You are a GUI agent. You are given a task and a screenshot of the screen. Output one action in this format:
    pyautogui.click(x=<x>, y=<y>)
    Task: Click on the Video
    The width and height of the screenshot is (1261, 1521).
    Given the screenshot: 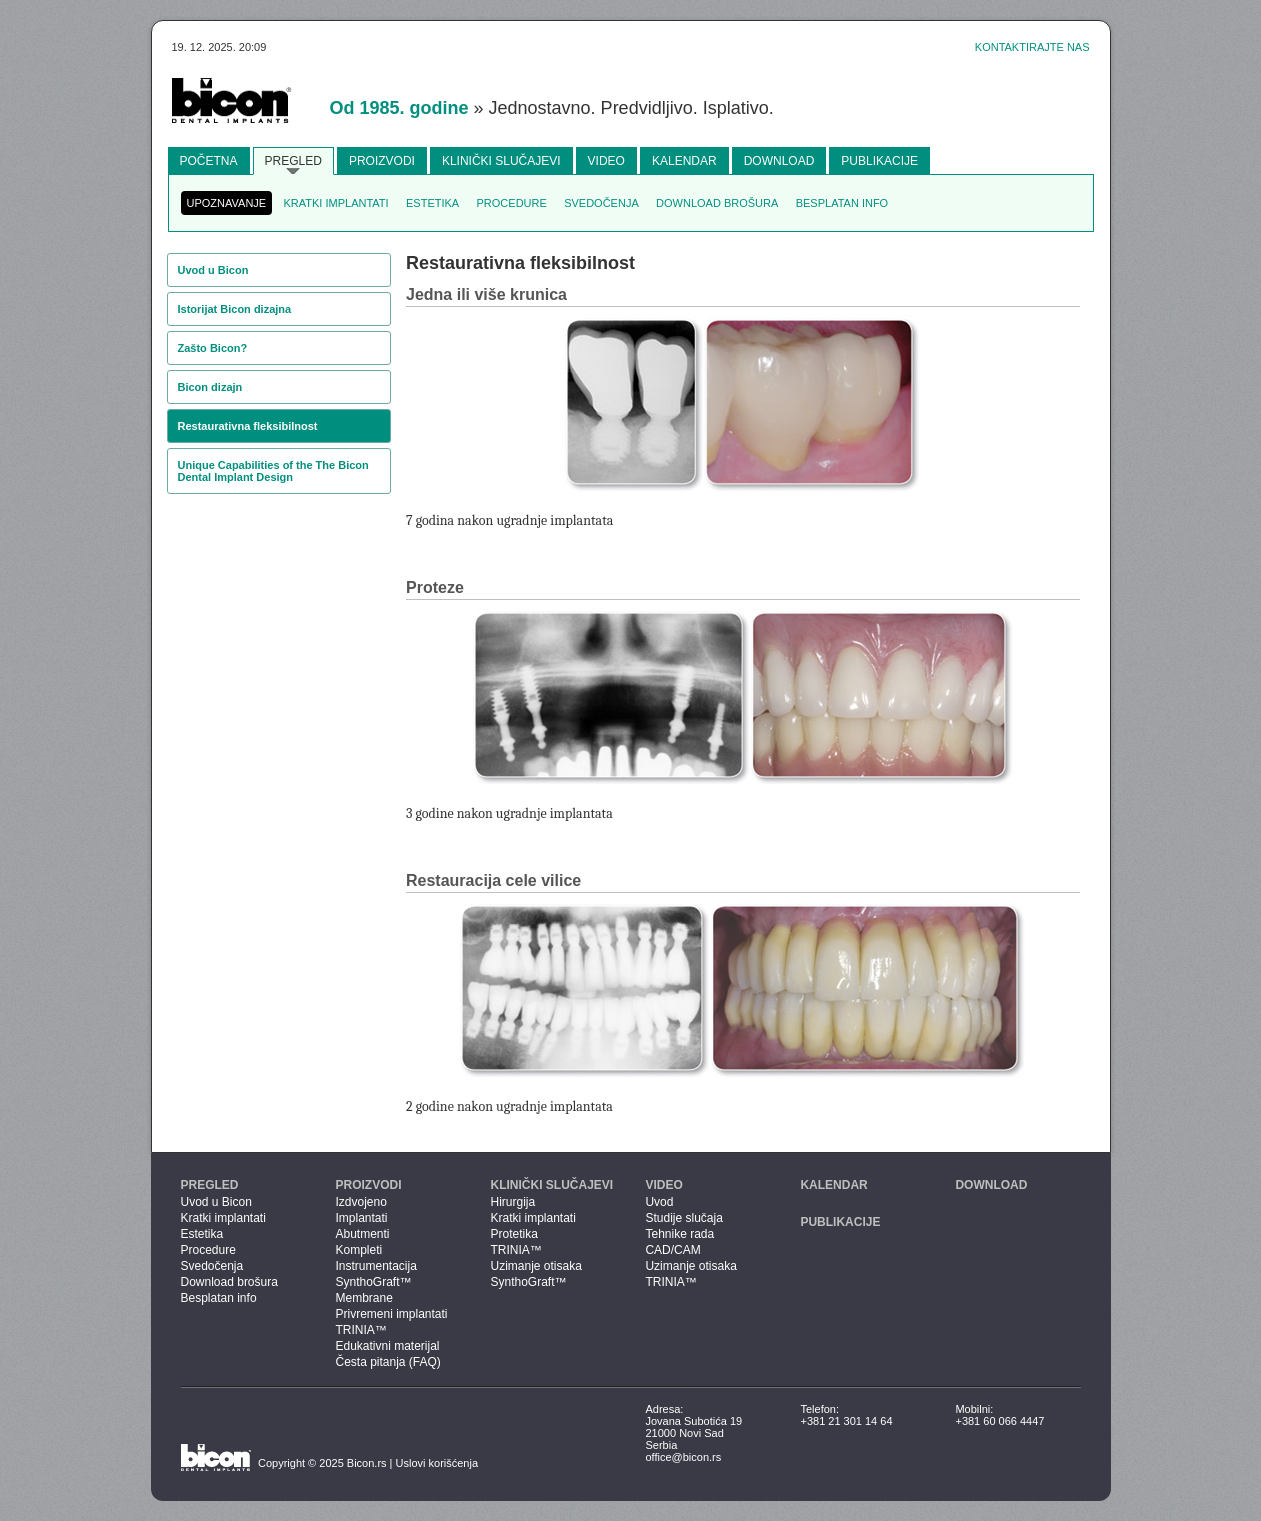 What is the action you would take?
    pyautogui.click(x=606, y=161)
    